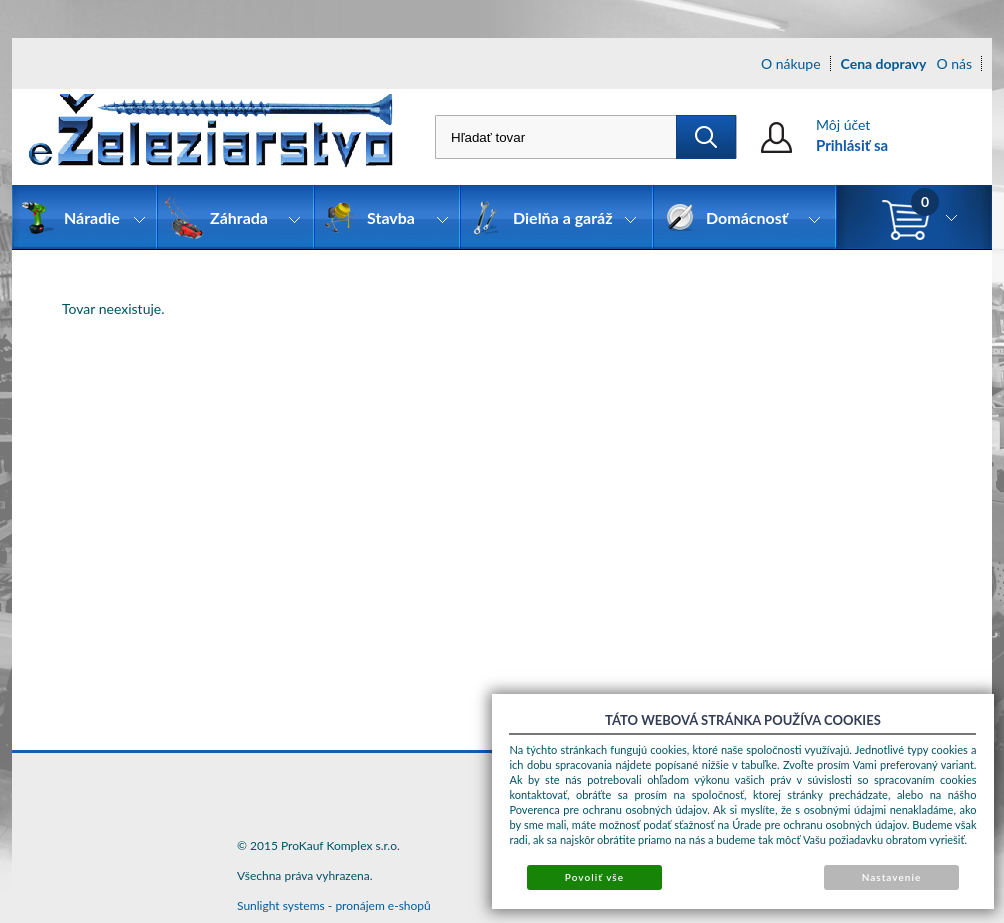 Image resolution: width=1004 pixels, height=923 pixels. Describe the element at coordinates (382, 905) in the screenshot. I see `pronájem e-shopů` at that location.